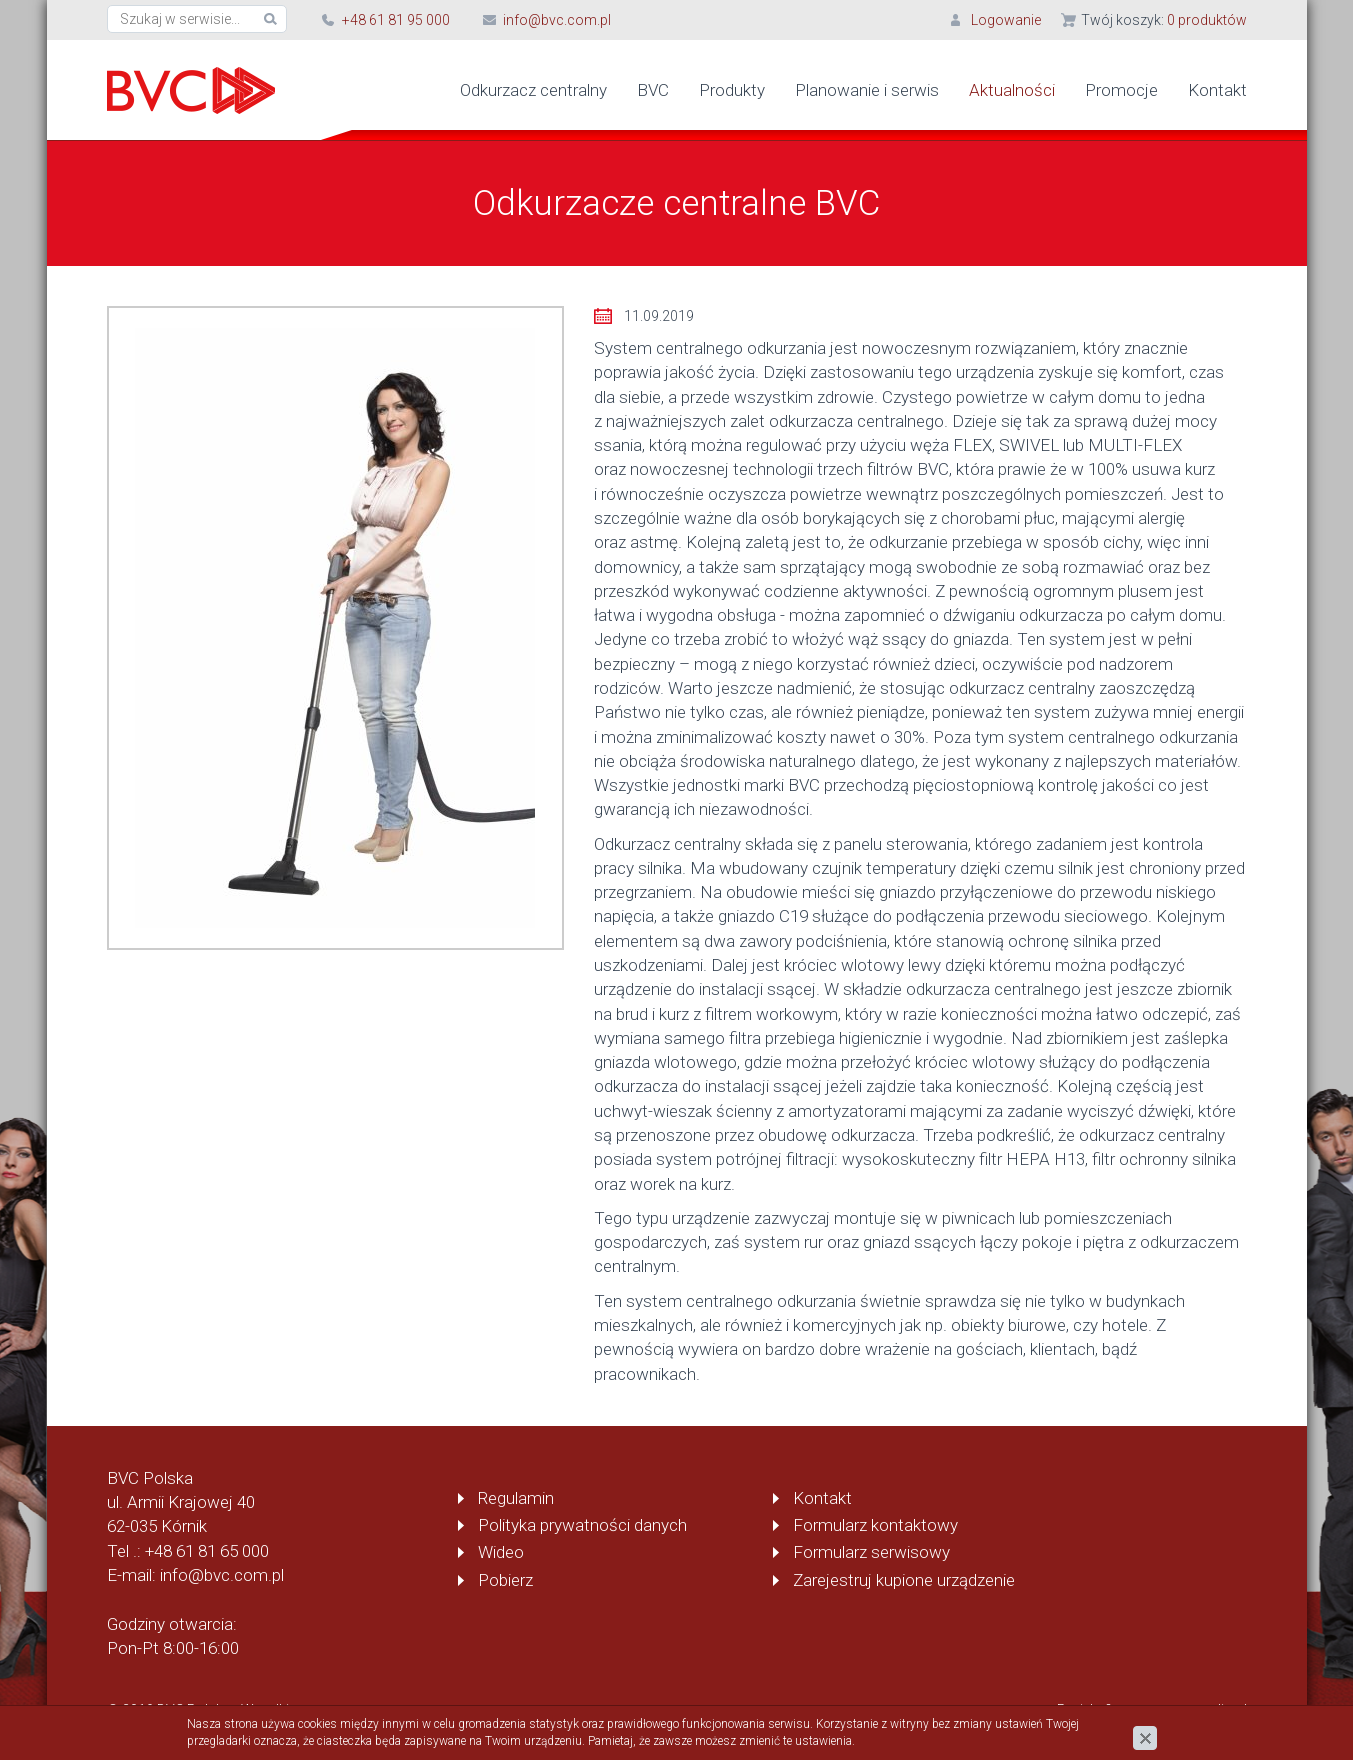  I want to click on Formularz kontaktowy, so click(875, 1525).